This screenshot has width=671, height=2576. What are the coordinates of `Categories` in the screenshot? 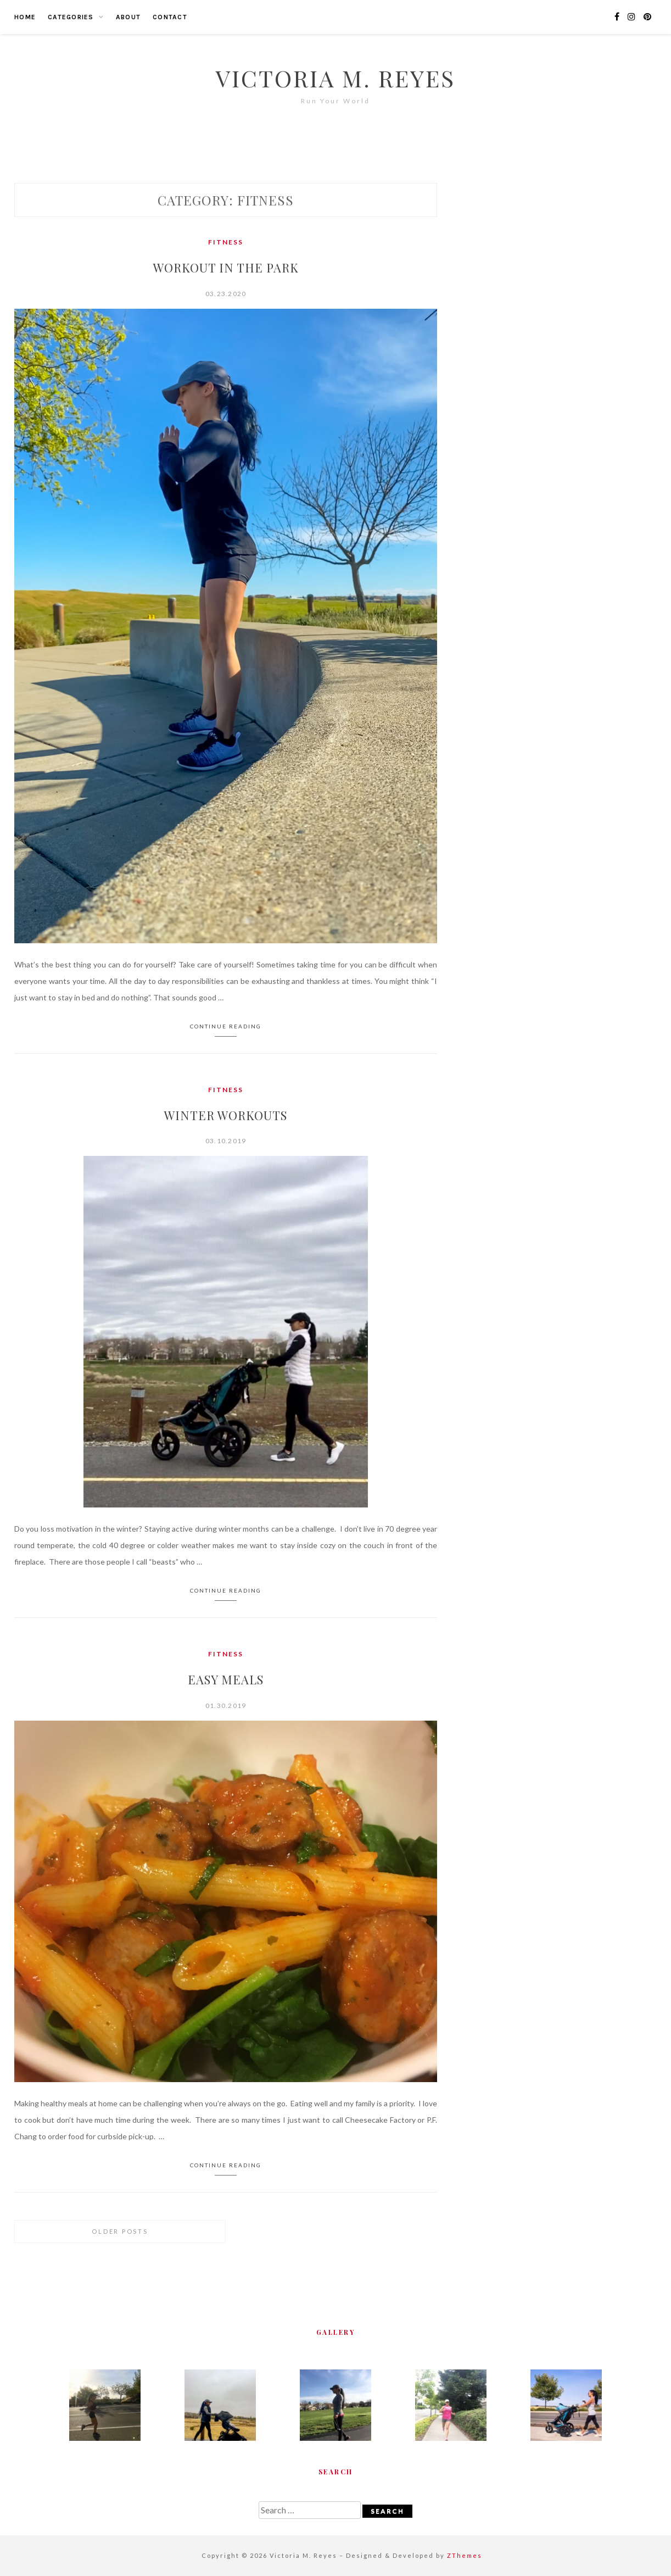 It's located at (71, 17).